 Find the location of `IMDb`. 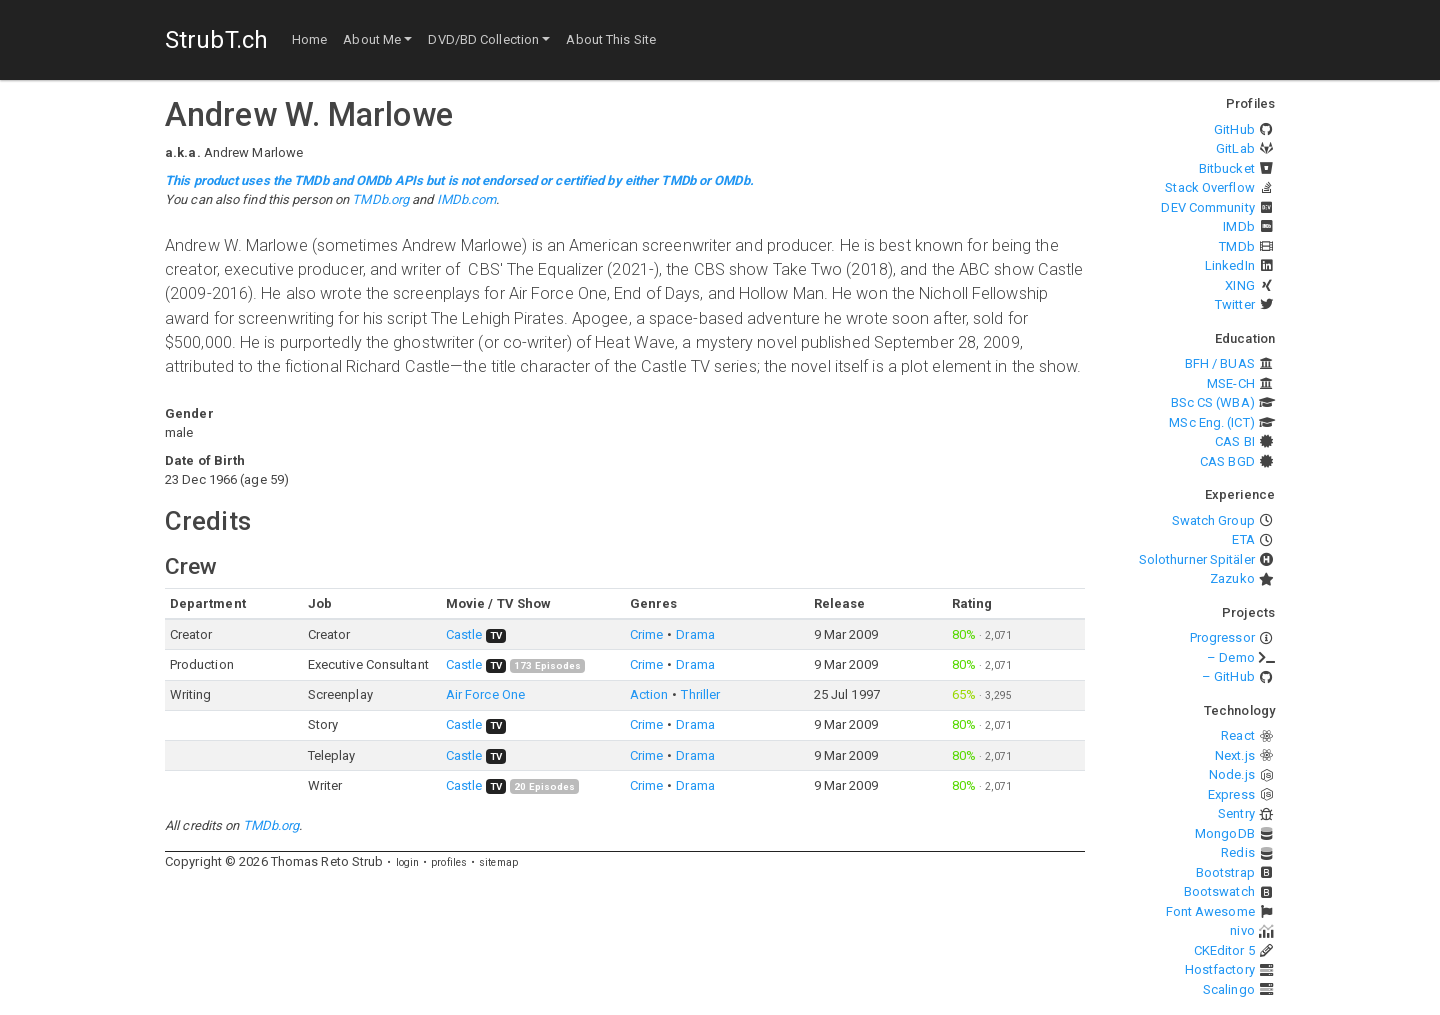

IMDb is located at coordinates (1238, 226).